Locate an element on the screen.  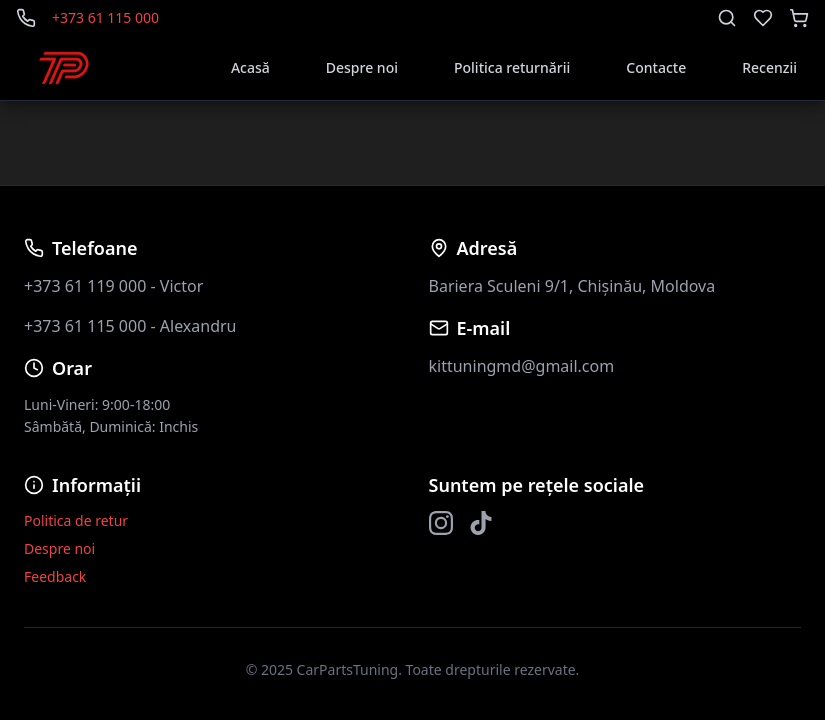
Recenzii is located at coordinates (769, 67).